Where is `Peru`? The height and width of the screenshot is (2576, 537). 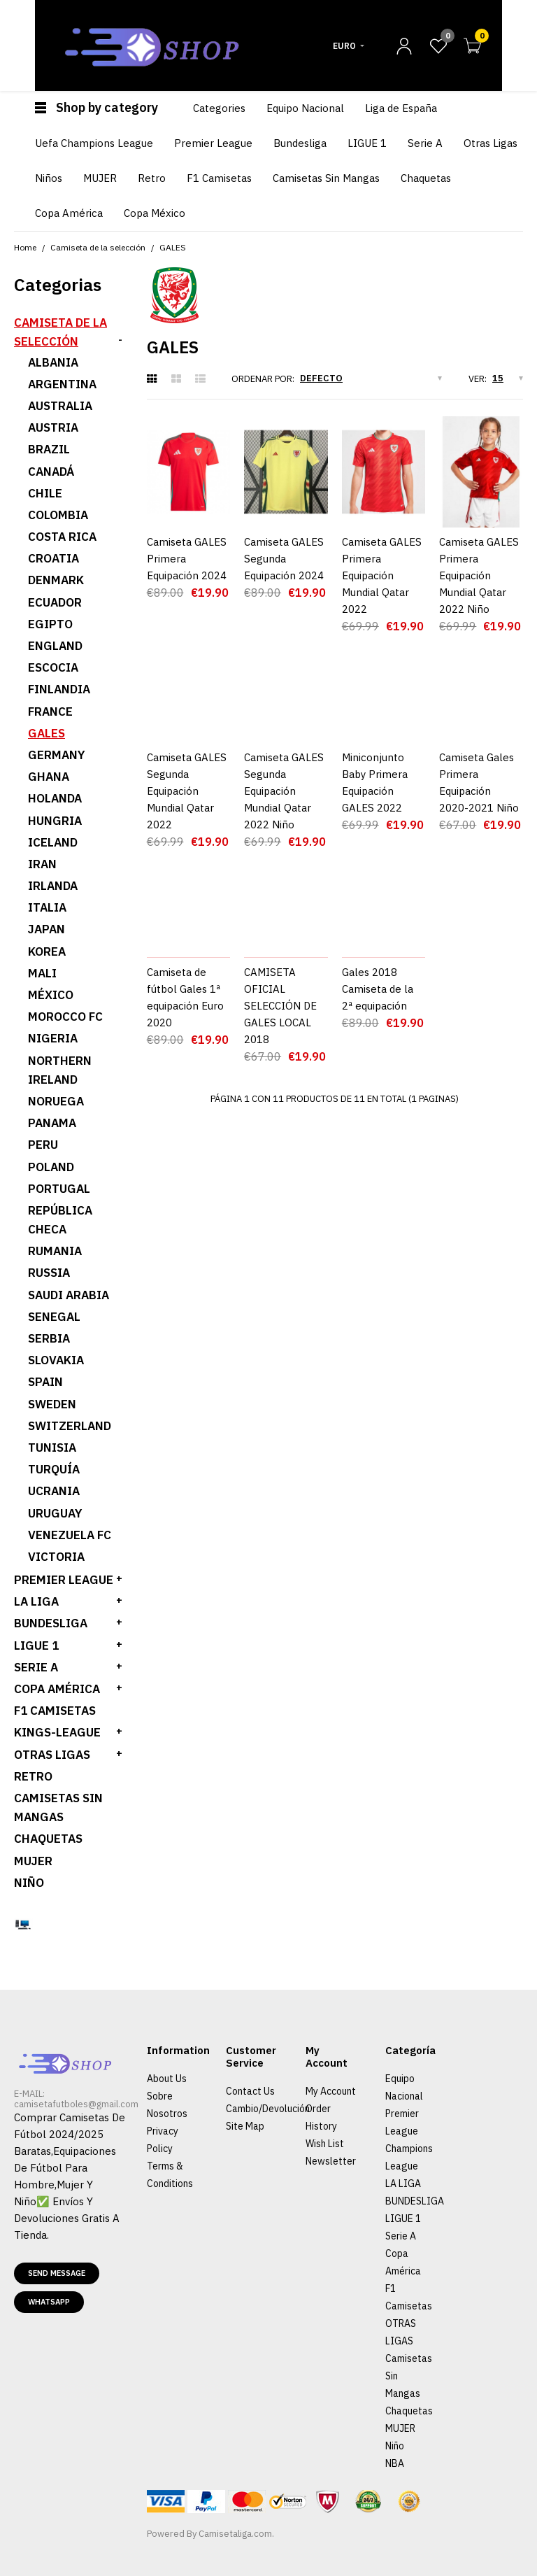 Peru is located at coordinates (43, 1144).